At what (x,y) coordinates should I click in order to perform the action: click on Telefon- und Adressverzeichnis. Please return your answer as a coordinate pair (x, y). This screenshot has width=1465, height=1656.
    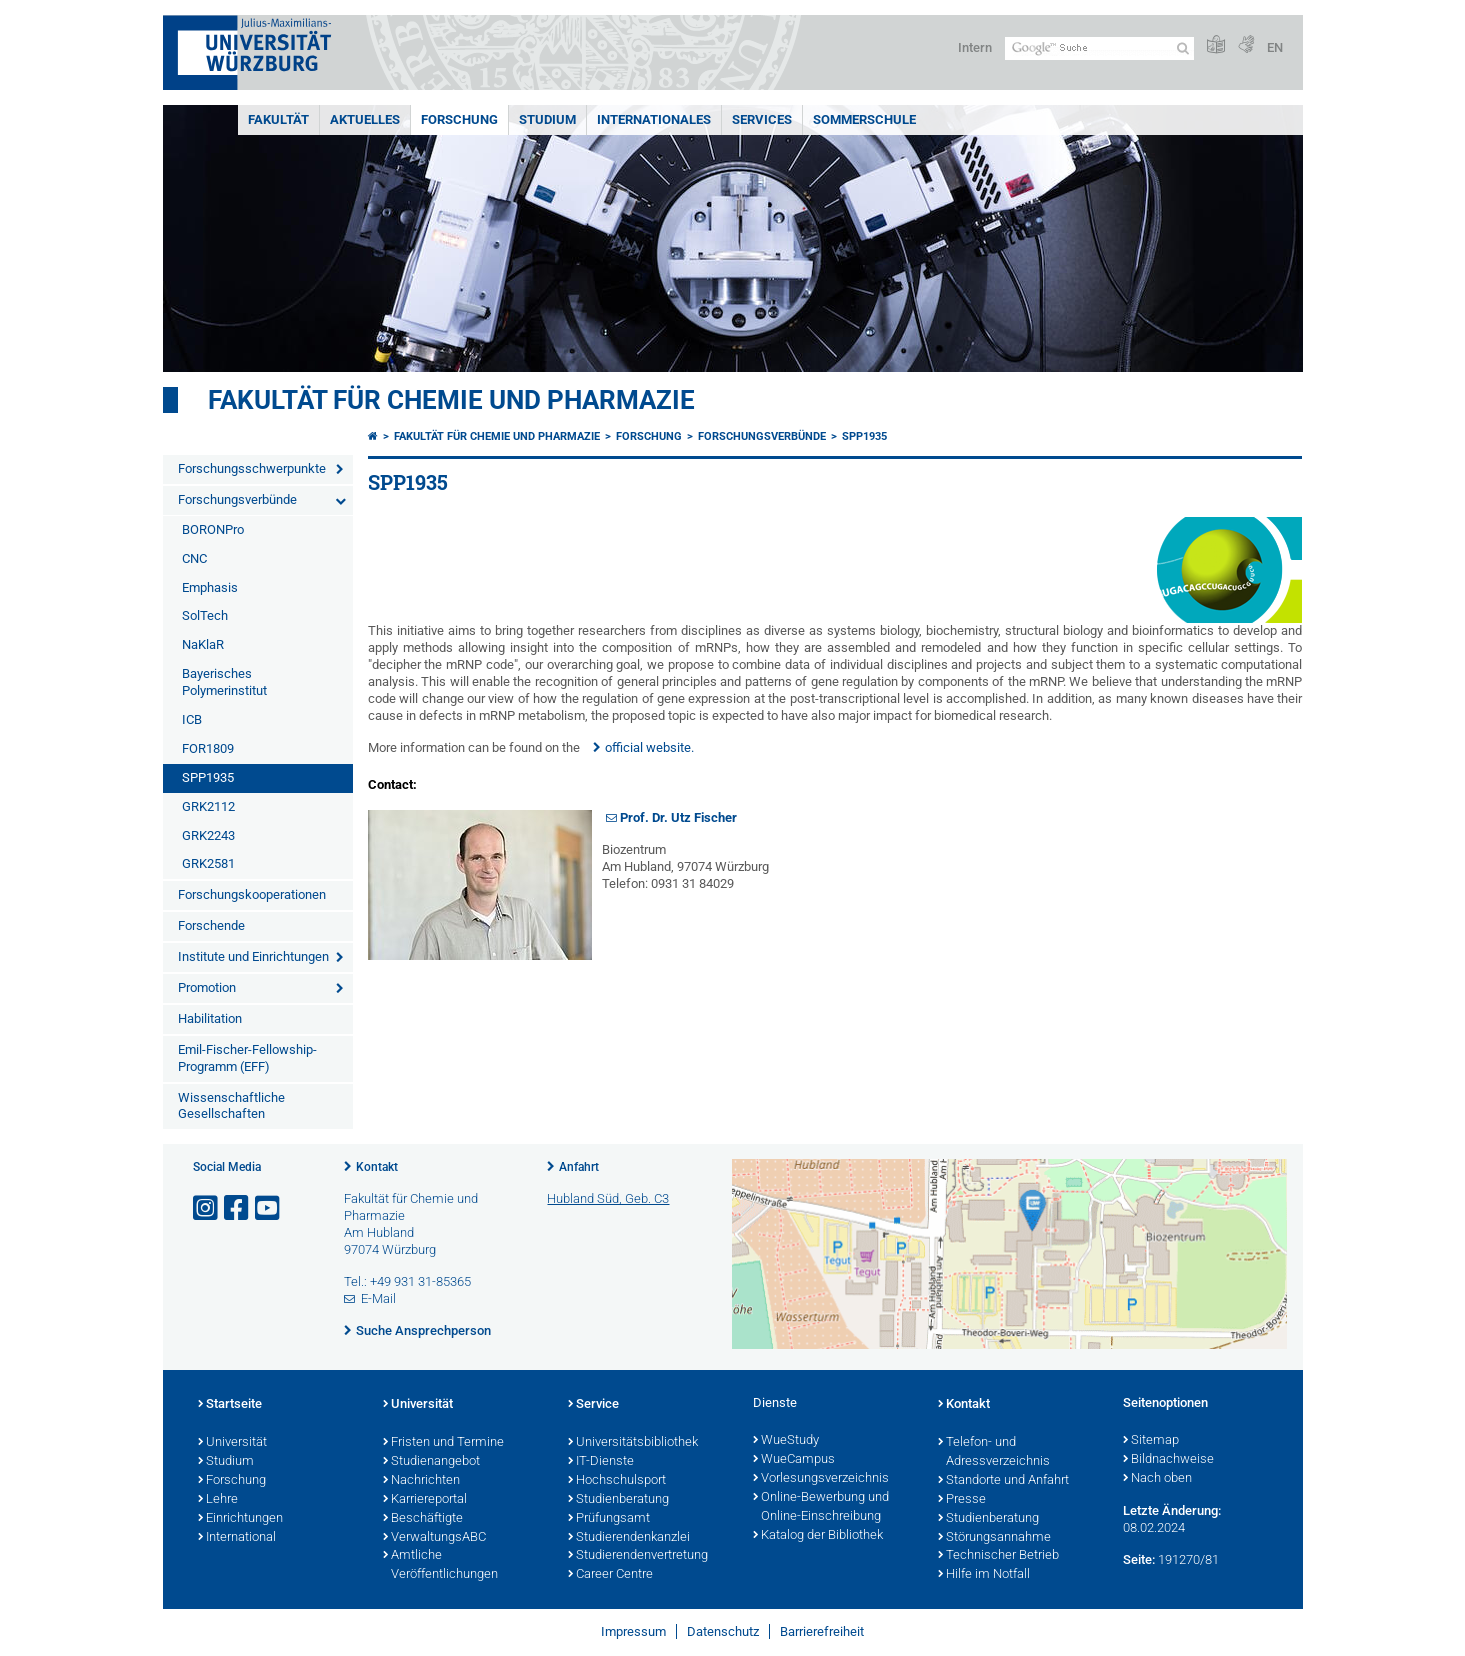
    Looking at the image, I should click on (994, 1452).